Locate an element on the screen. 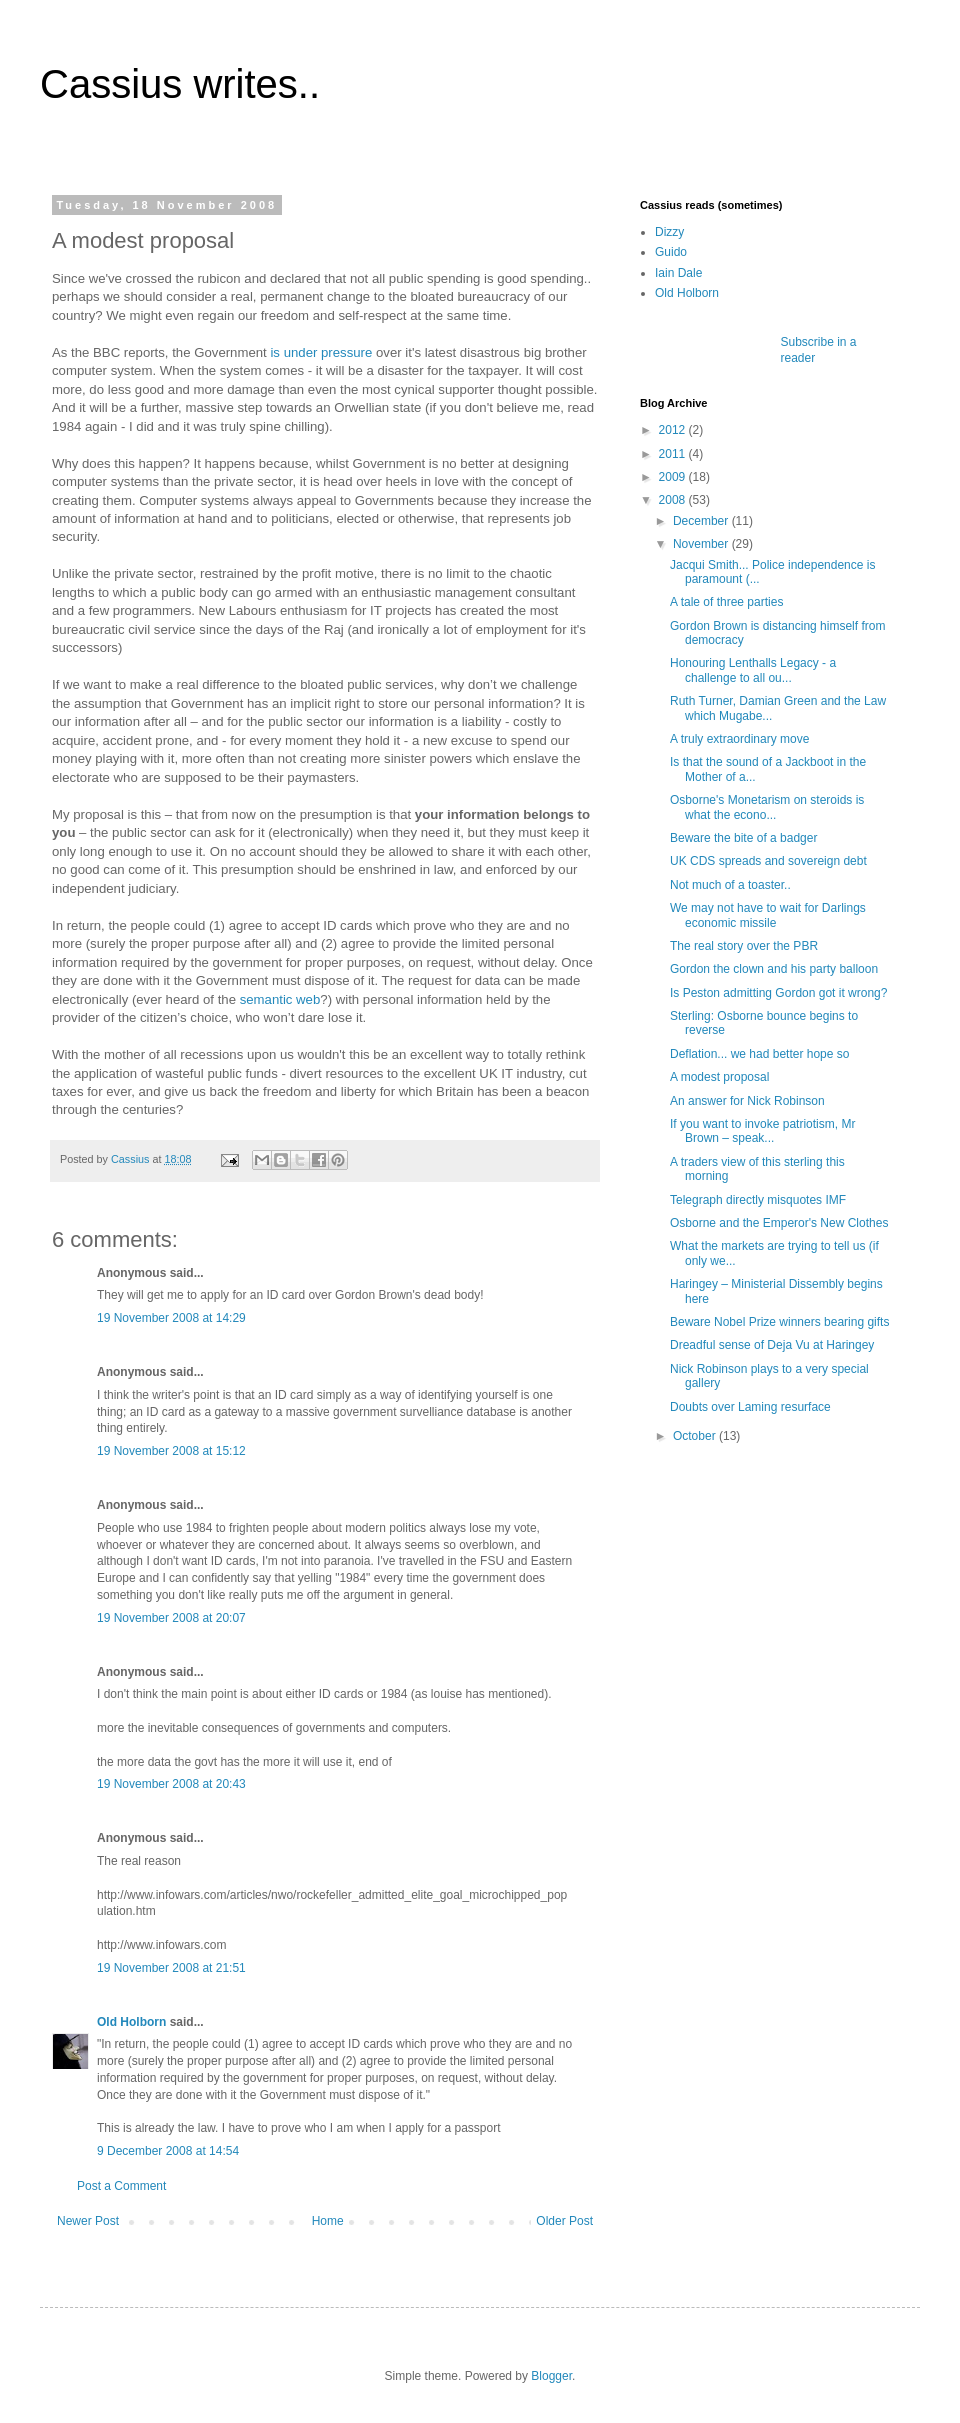  semantic web is located at coordinates (280, 999).